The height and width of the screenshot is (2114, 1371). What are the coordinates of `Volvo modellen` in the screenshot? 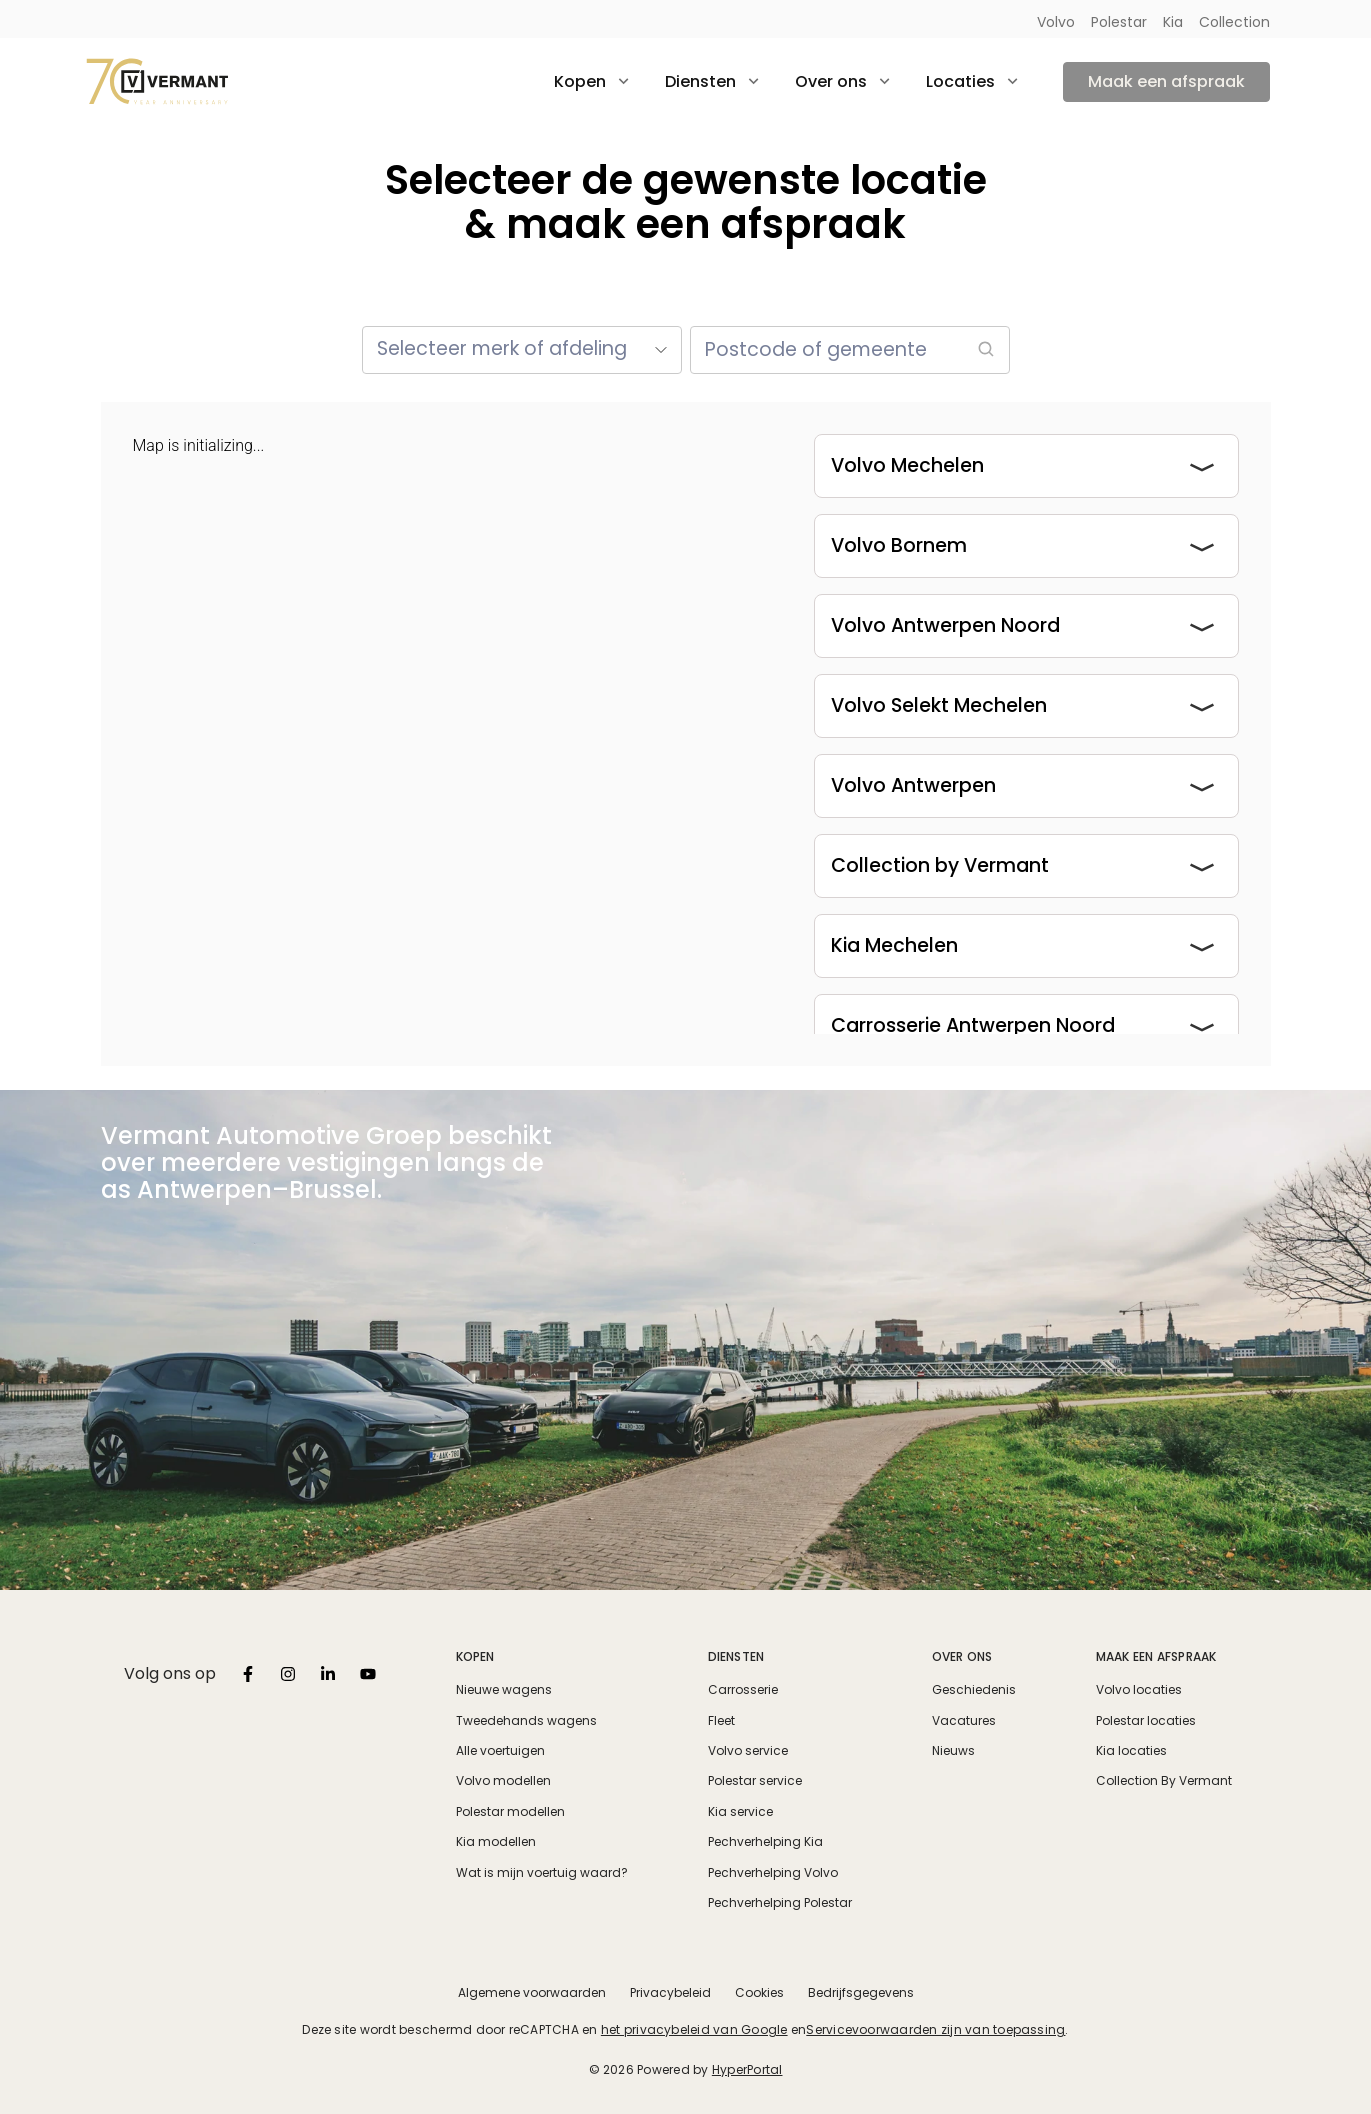 It's located at (503, 1781).